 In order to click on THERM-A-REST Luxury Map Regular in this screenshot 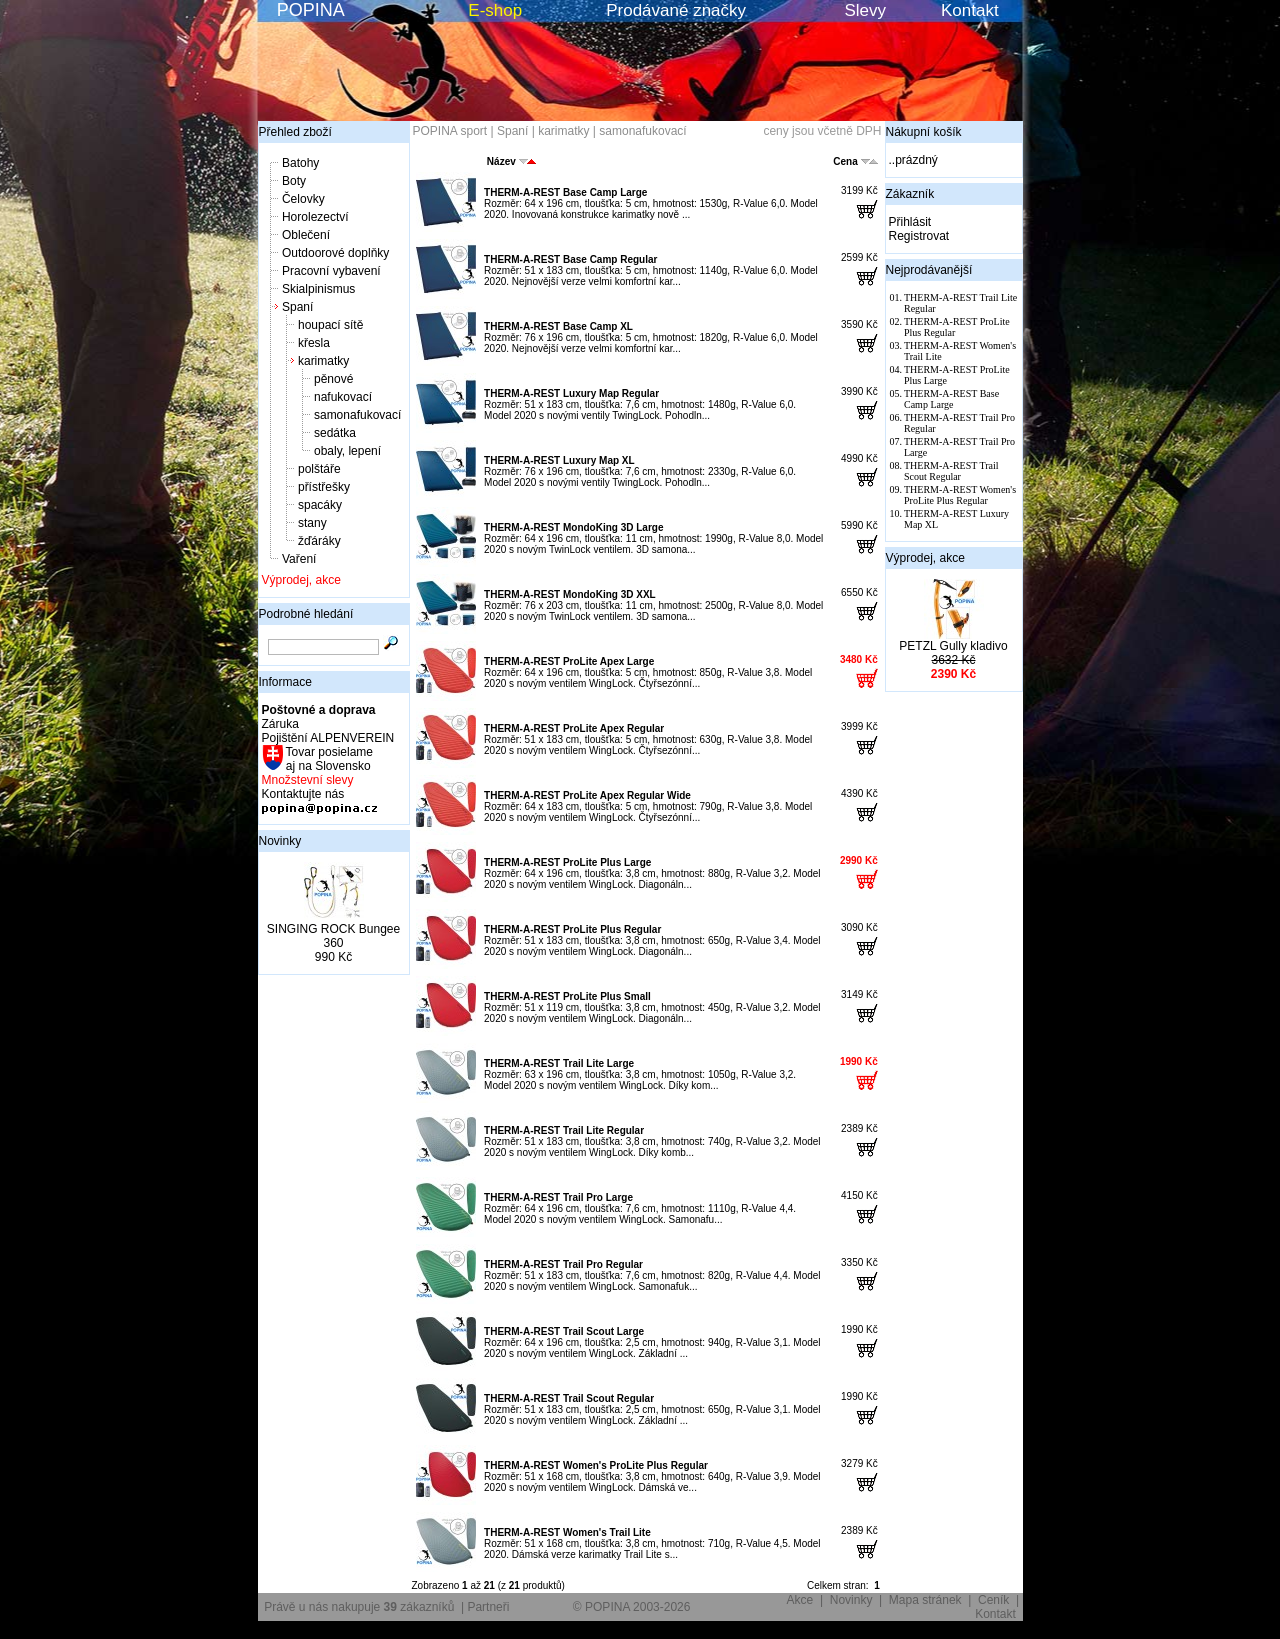, I will do `click(571, 393)`.